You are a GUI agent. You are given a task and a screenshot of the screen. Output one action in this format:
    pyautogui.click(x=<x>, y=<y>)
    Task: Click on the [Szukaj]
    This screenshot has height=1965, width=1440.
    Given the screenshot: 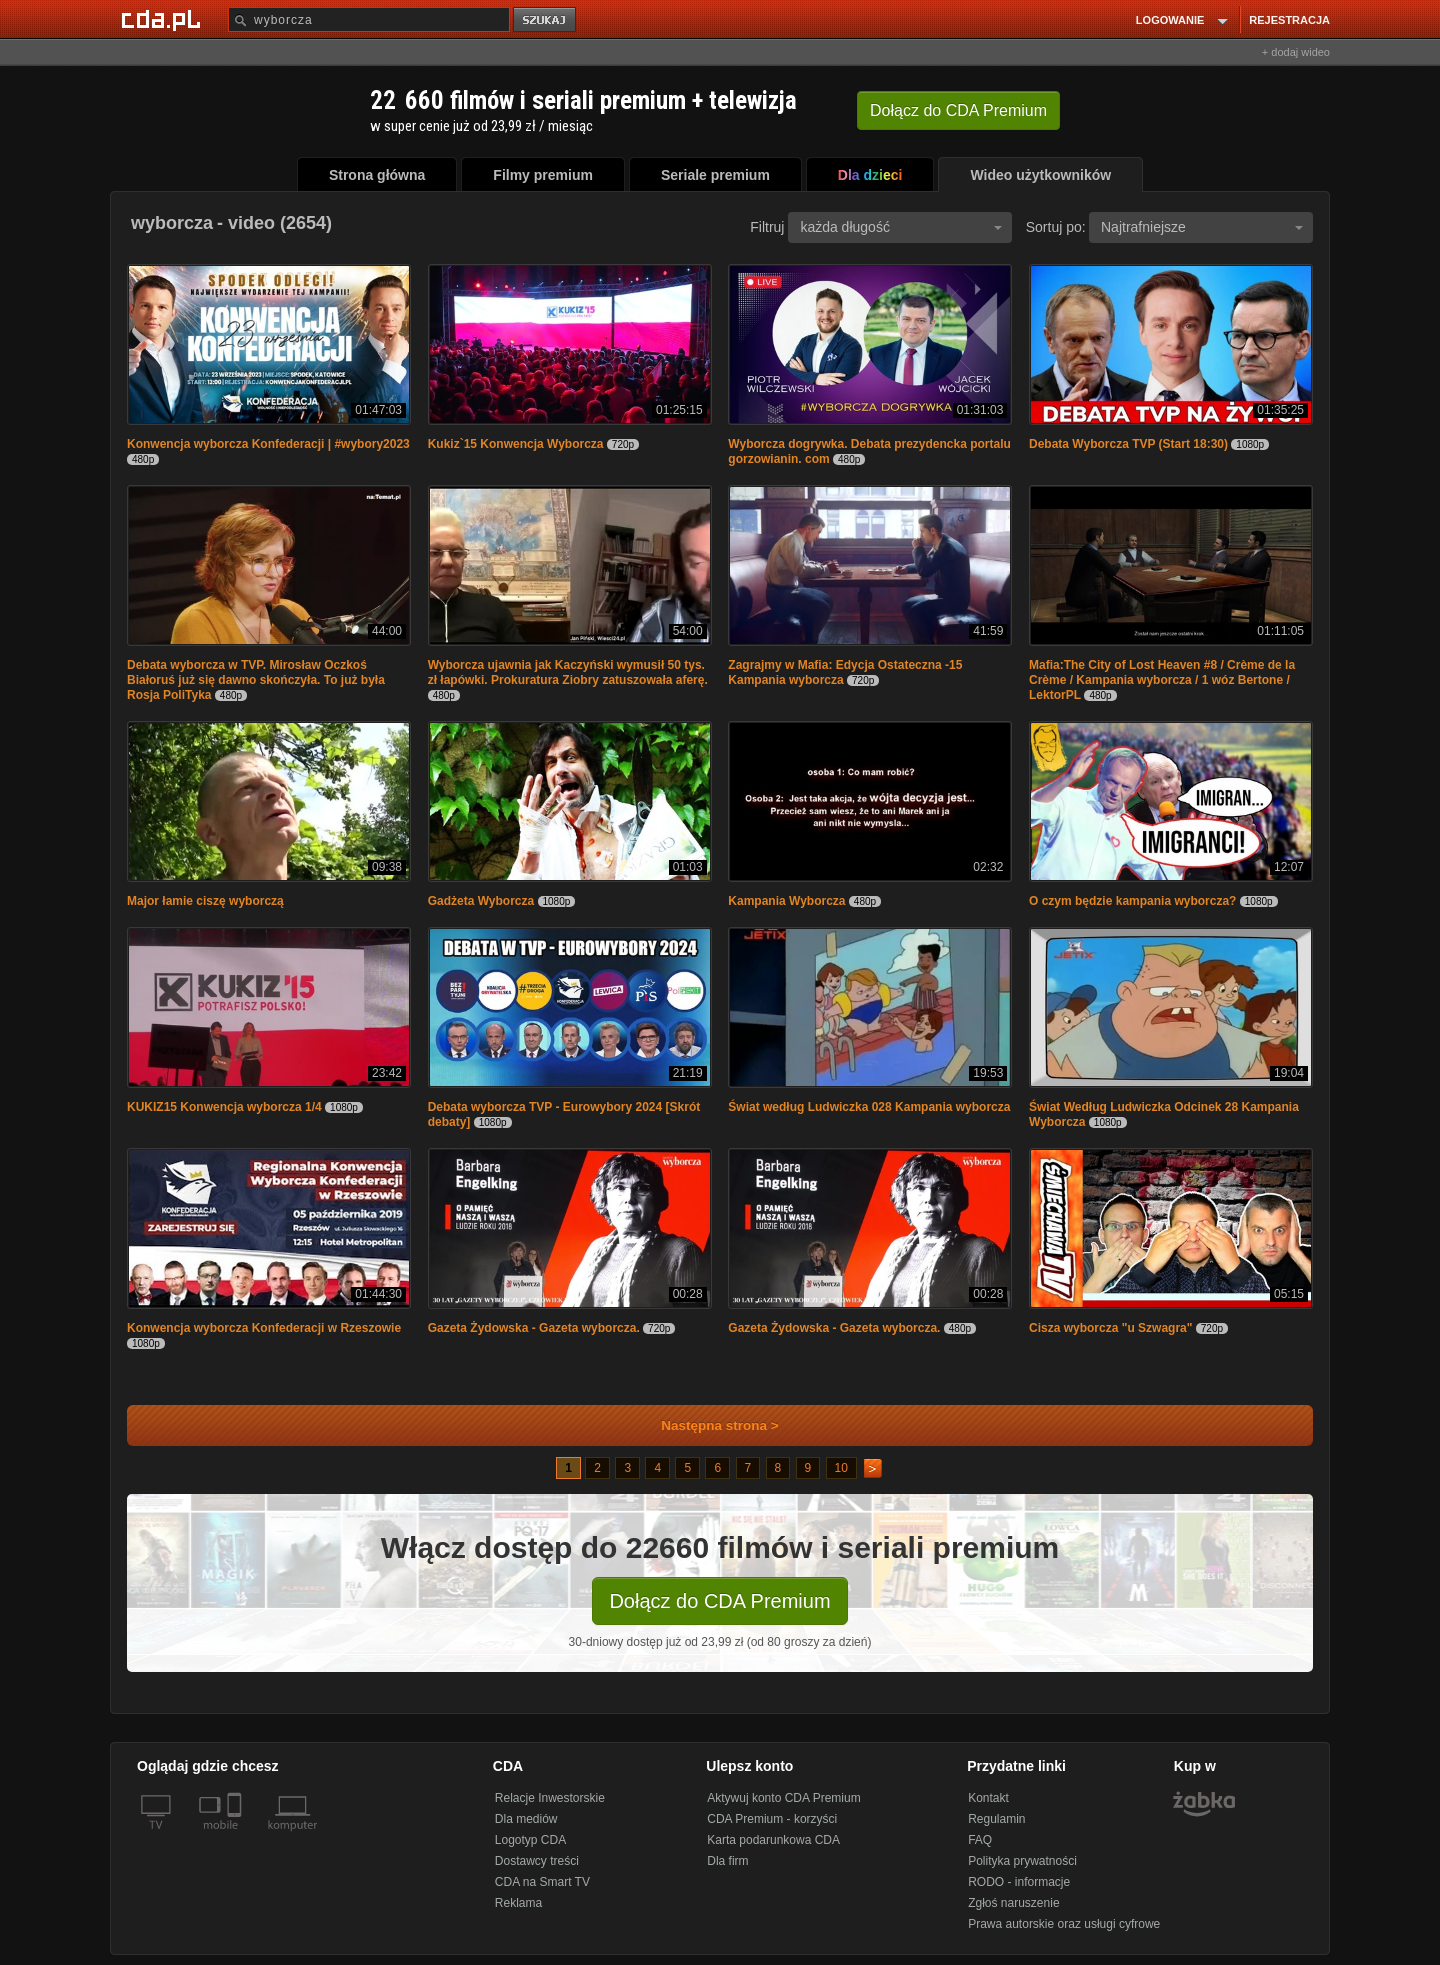 What is the action you would take?
    pyautogui.click(x=369, y=19)
    